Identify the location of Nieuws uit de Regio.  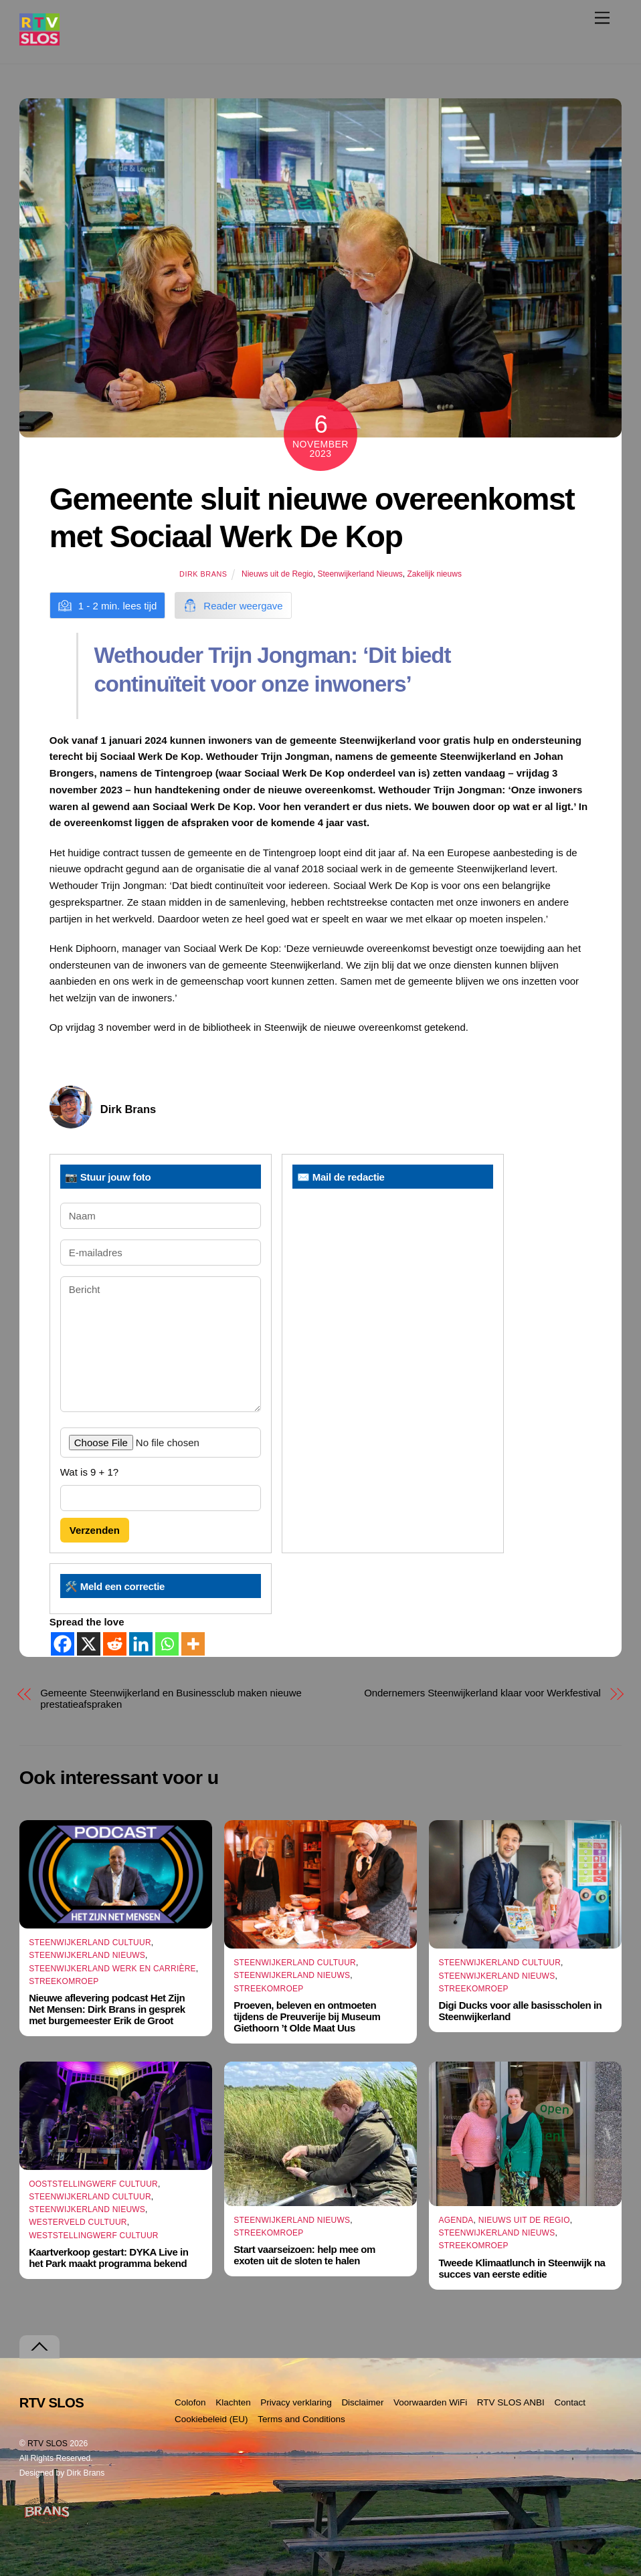
(277, 574).